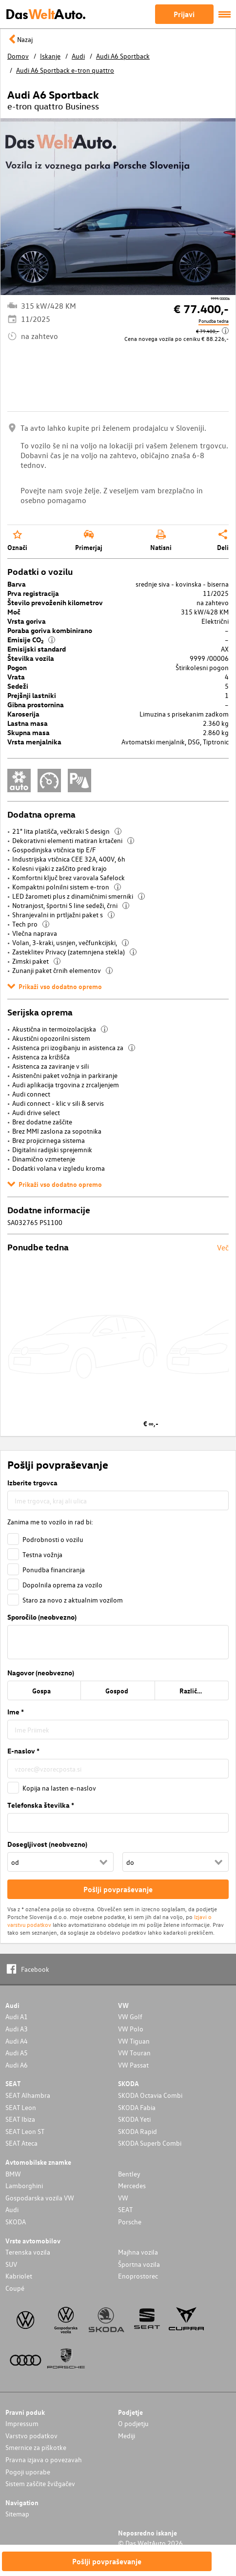 This screenshot has height=2576, width=236. What do you see at coordinates (137, 2107) in the screenshot?
I see `SKODA Fabia` at bounding box center [137, 2107].